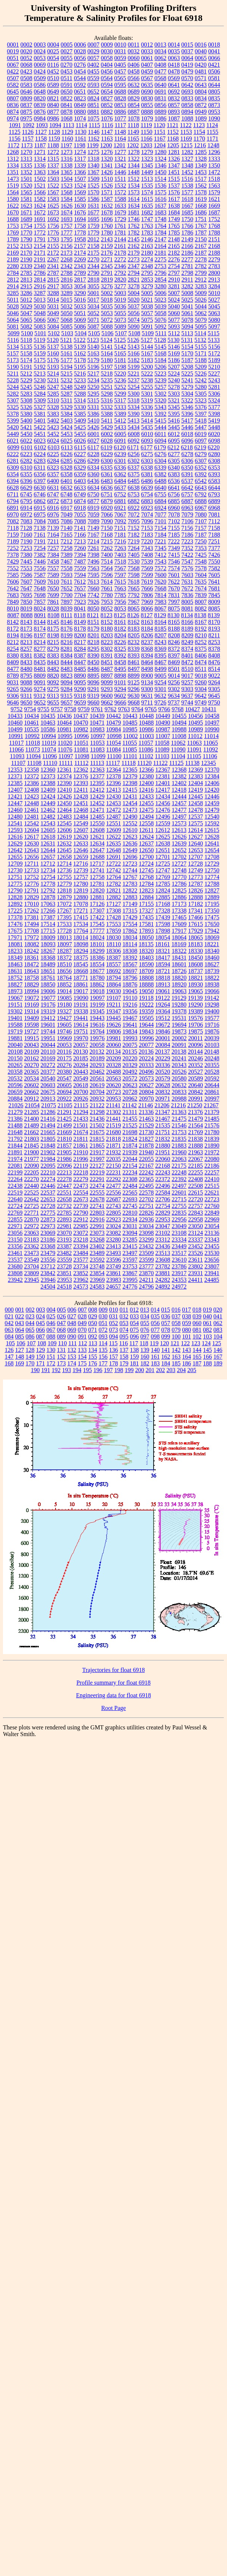  What do you see at coordinates (179, 910) in the screenshot?
I see `17338` at bounding box center [179, 910].